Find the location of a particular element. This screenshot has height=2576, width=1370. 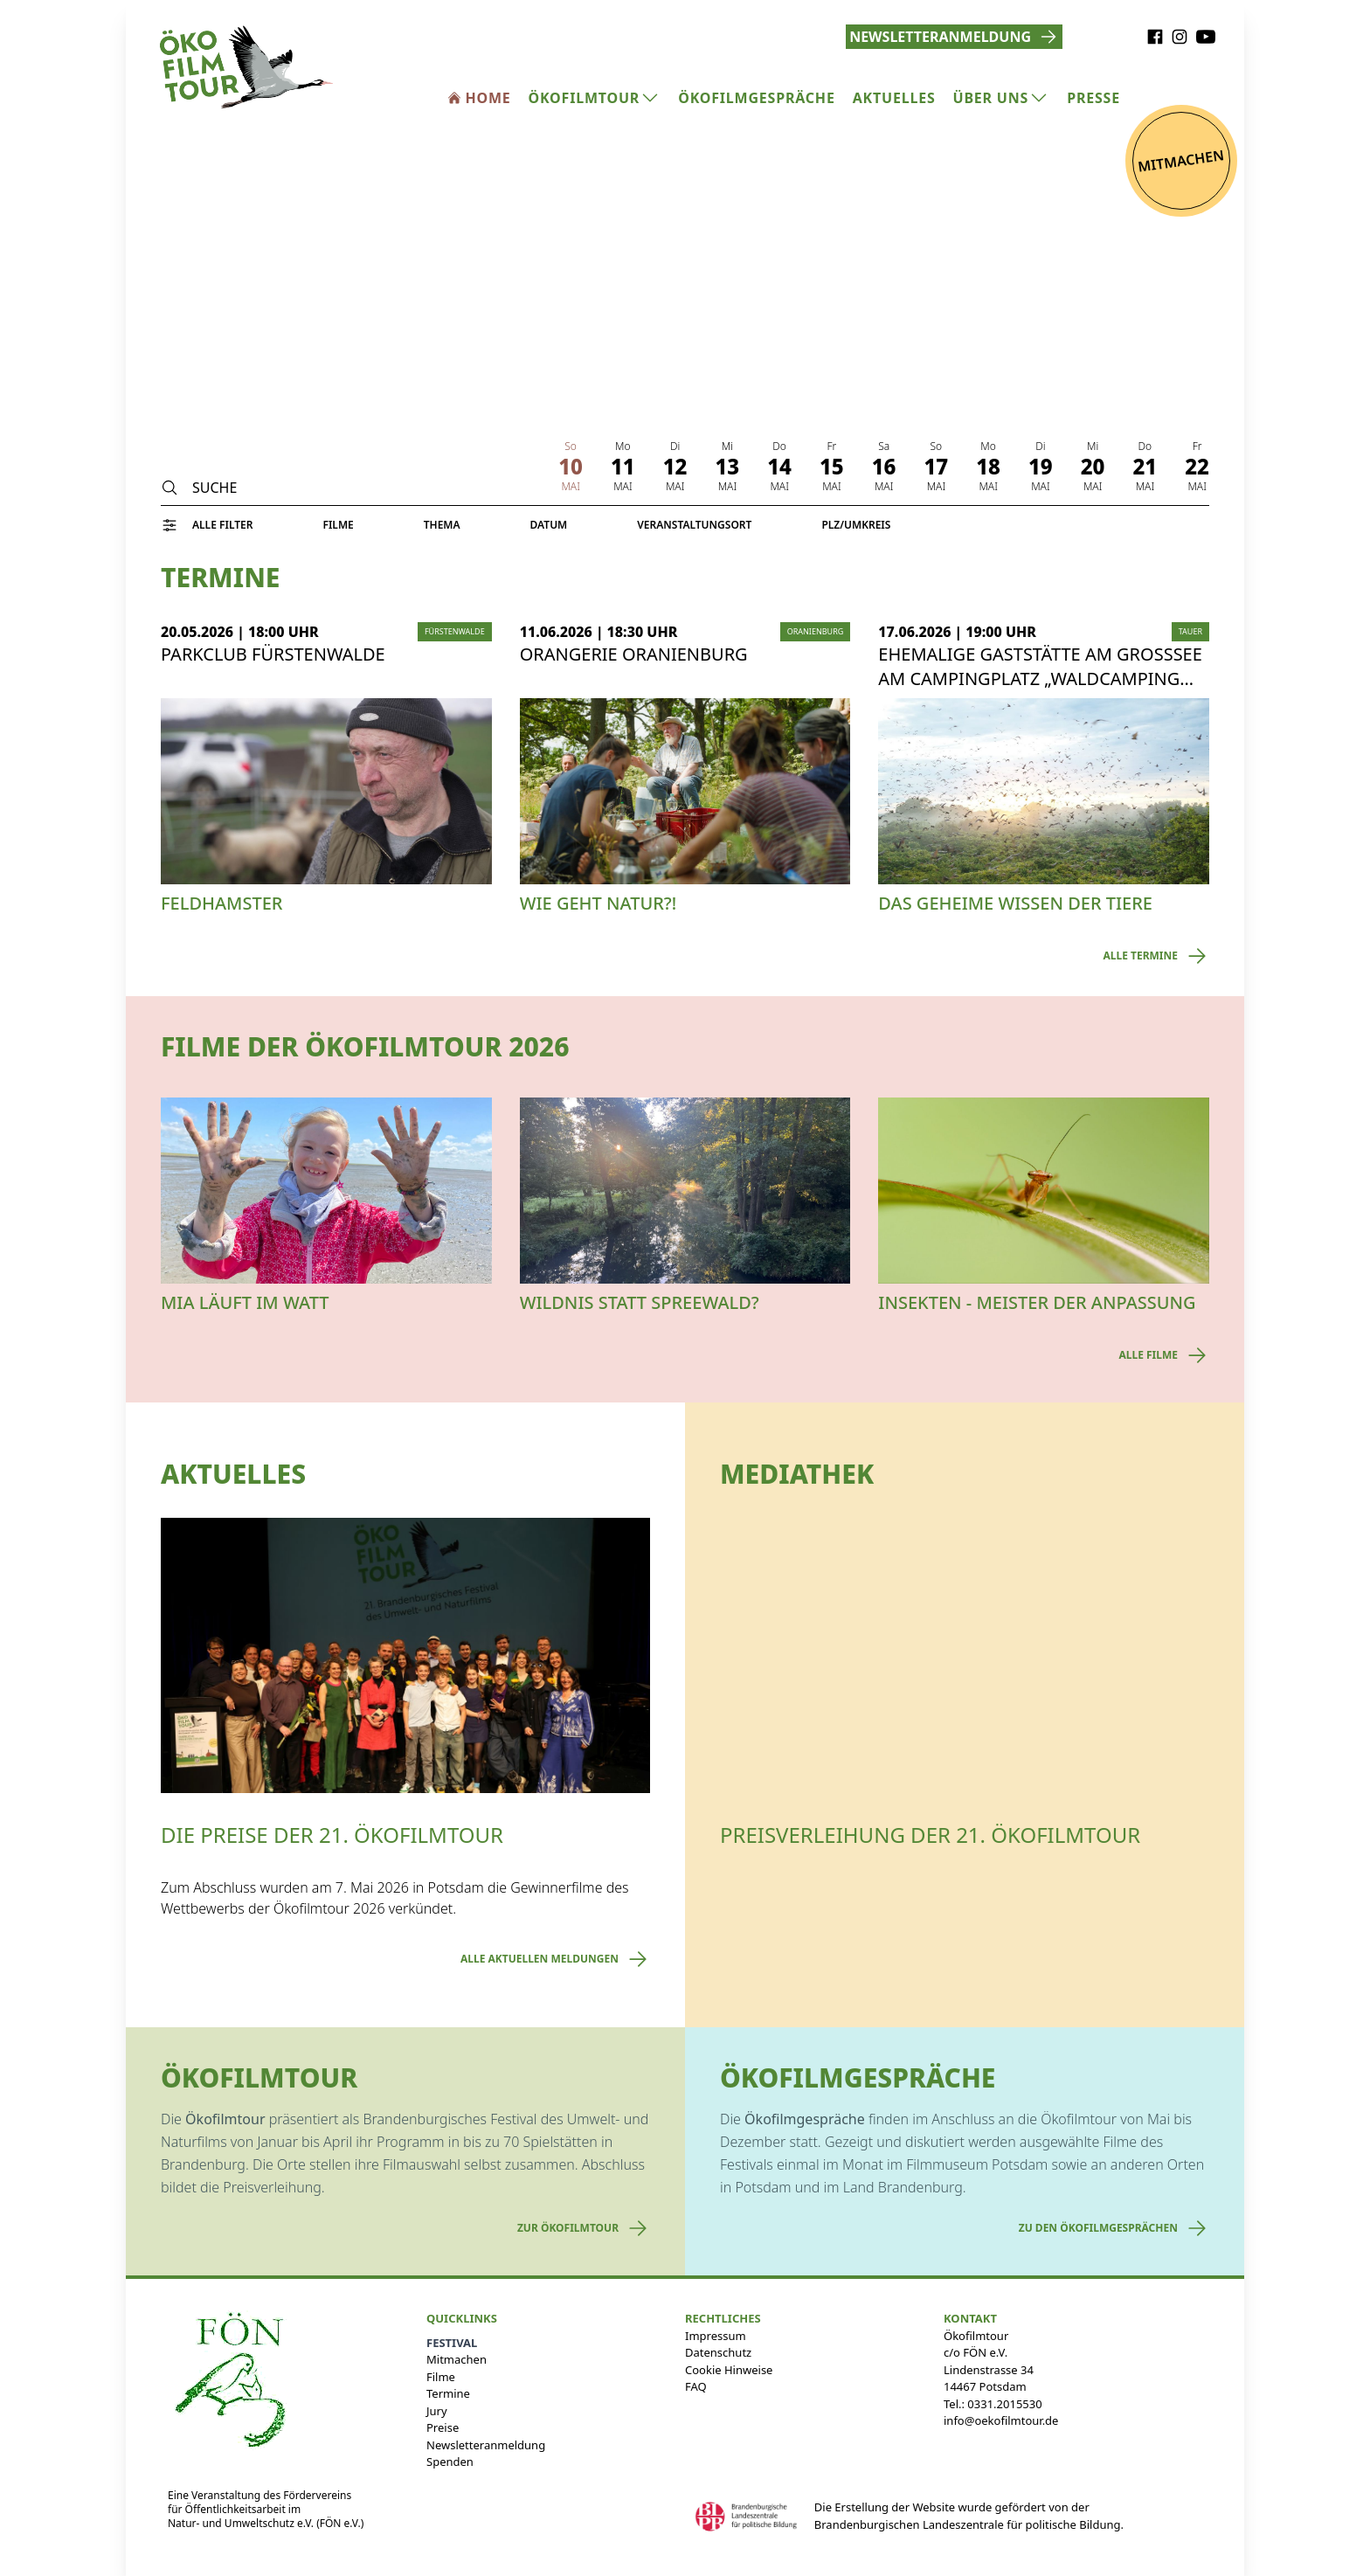

Datum is located at coordinates (549, 525).